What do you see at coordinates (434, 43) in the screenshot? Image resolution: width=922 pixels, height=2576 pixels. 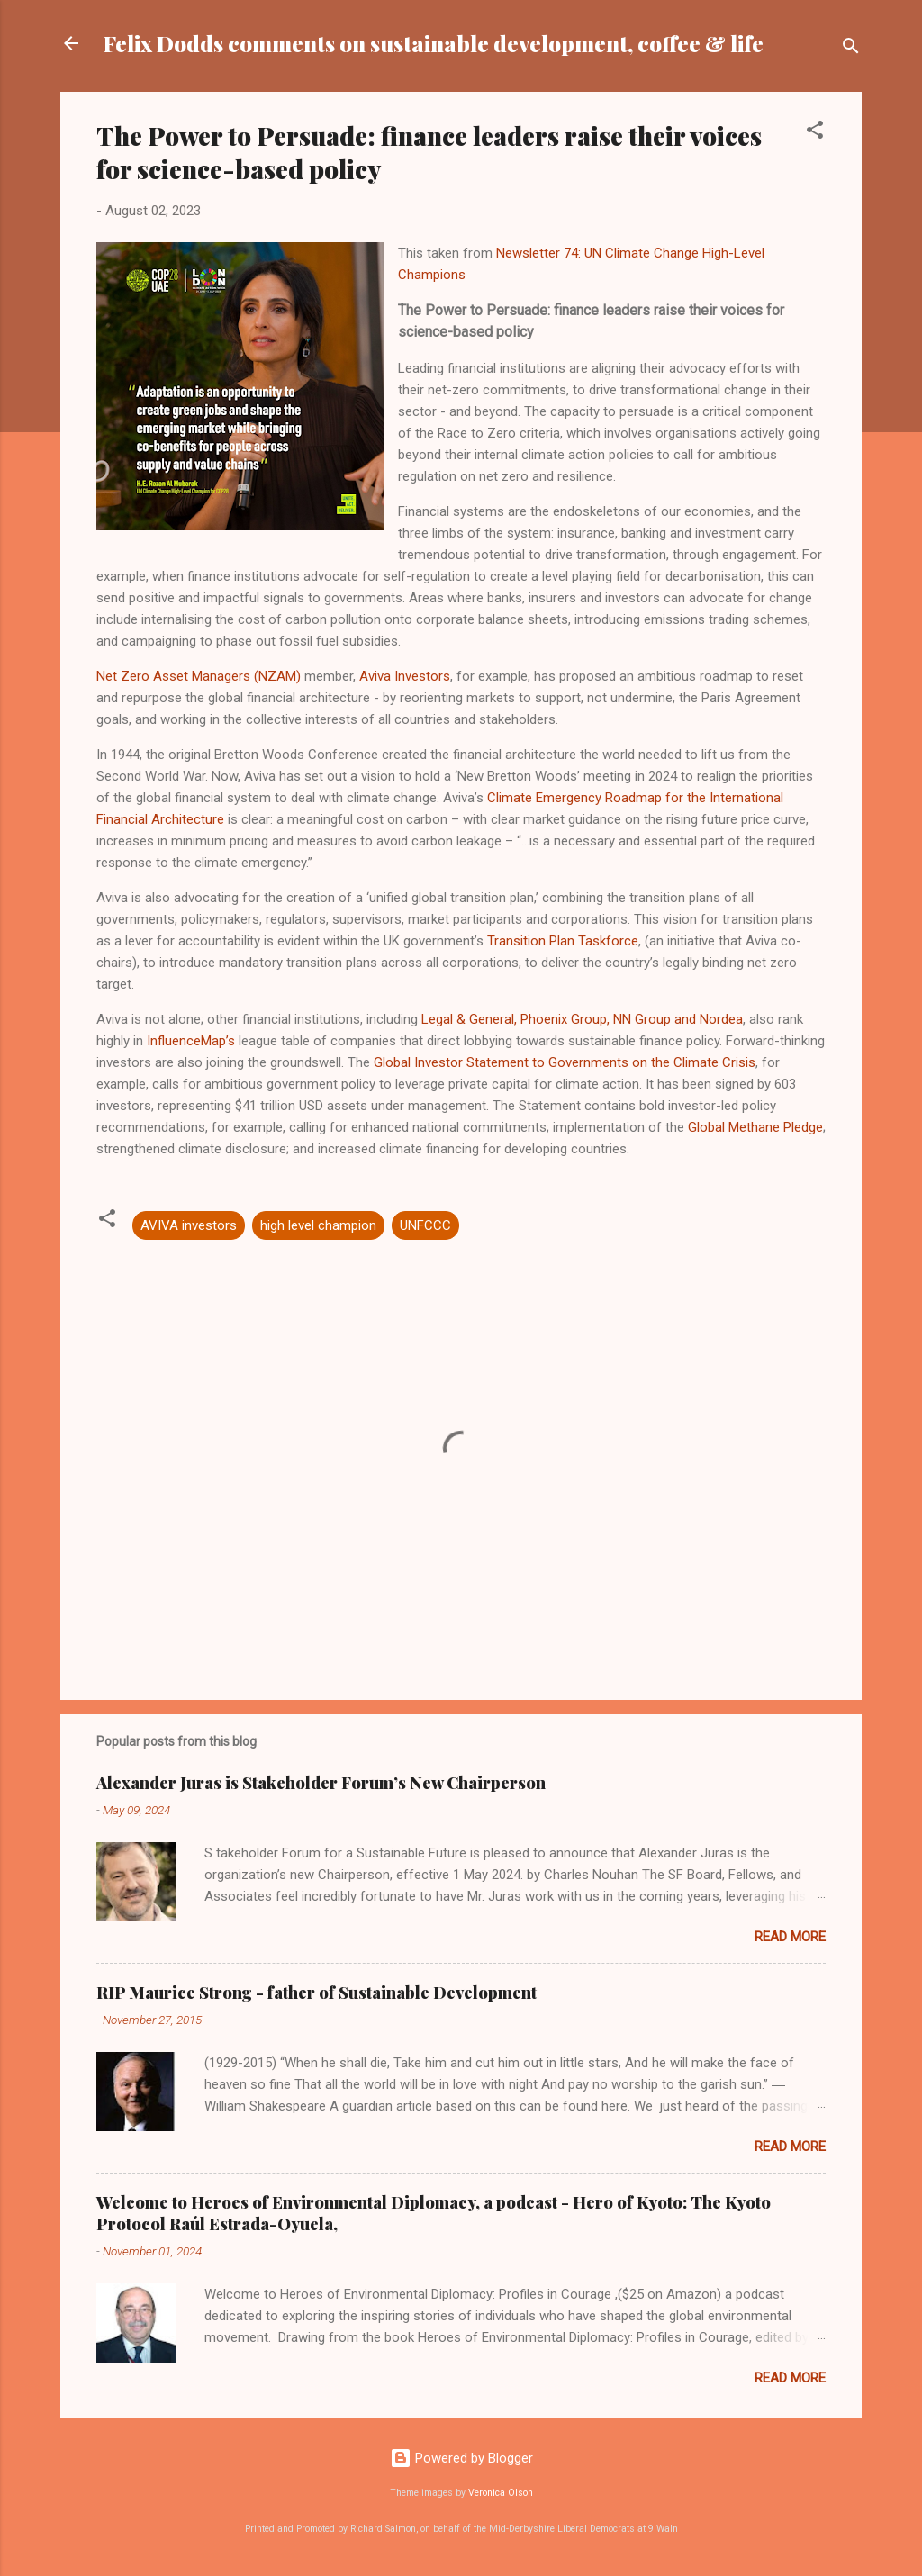 I see `Felix Dodds comments on sustainable development, coffee & life` at bounding box center [434, 43].